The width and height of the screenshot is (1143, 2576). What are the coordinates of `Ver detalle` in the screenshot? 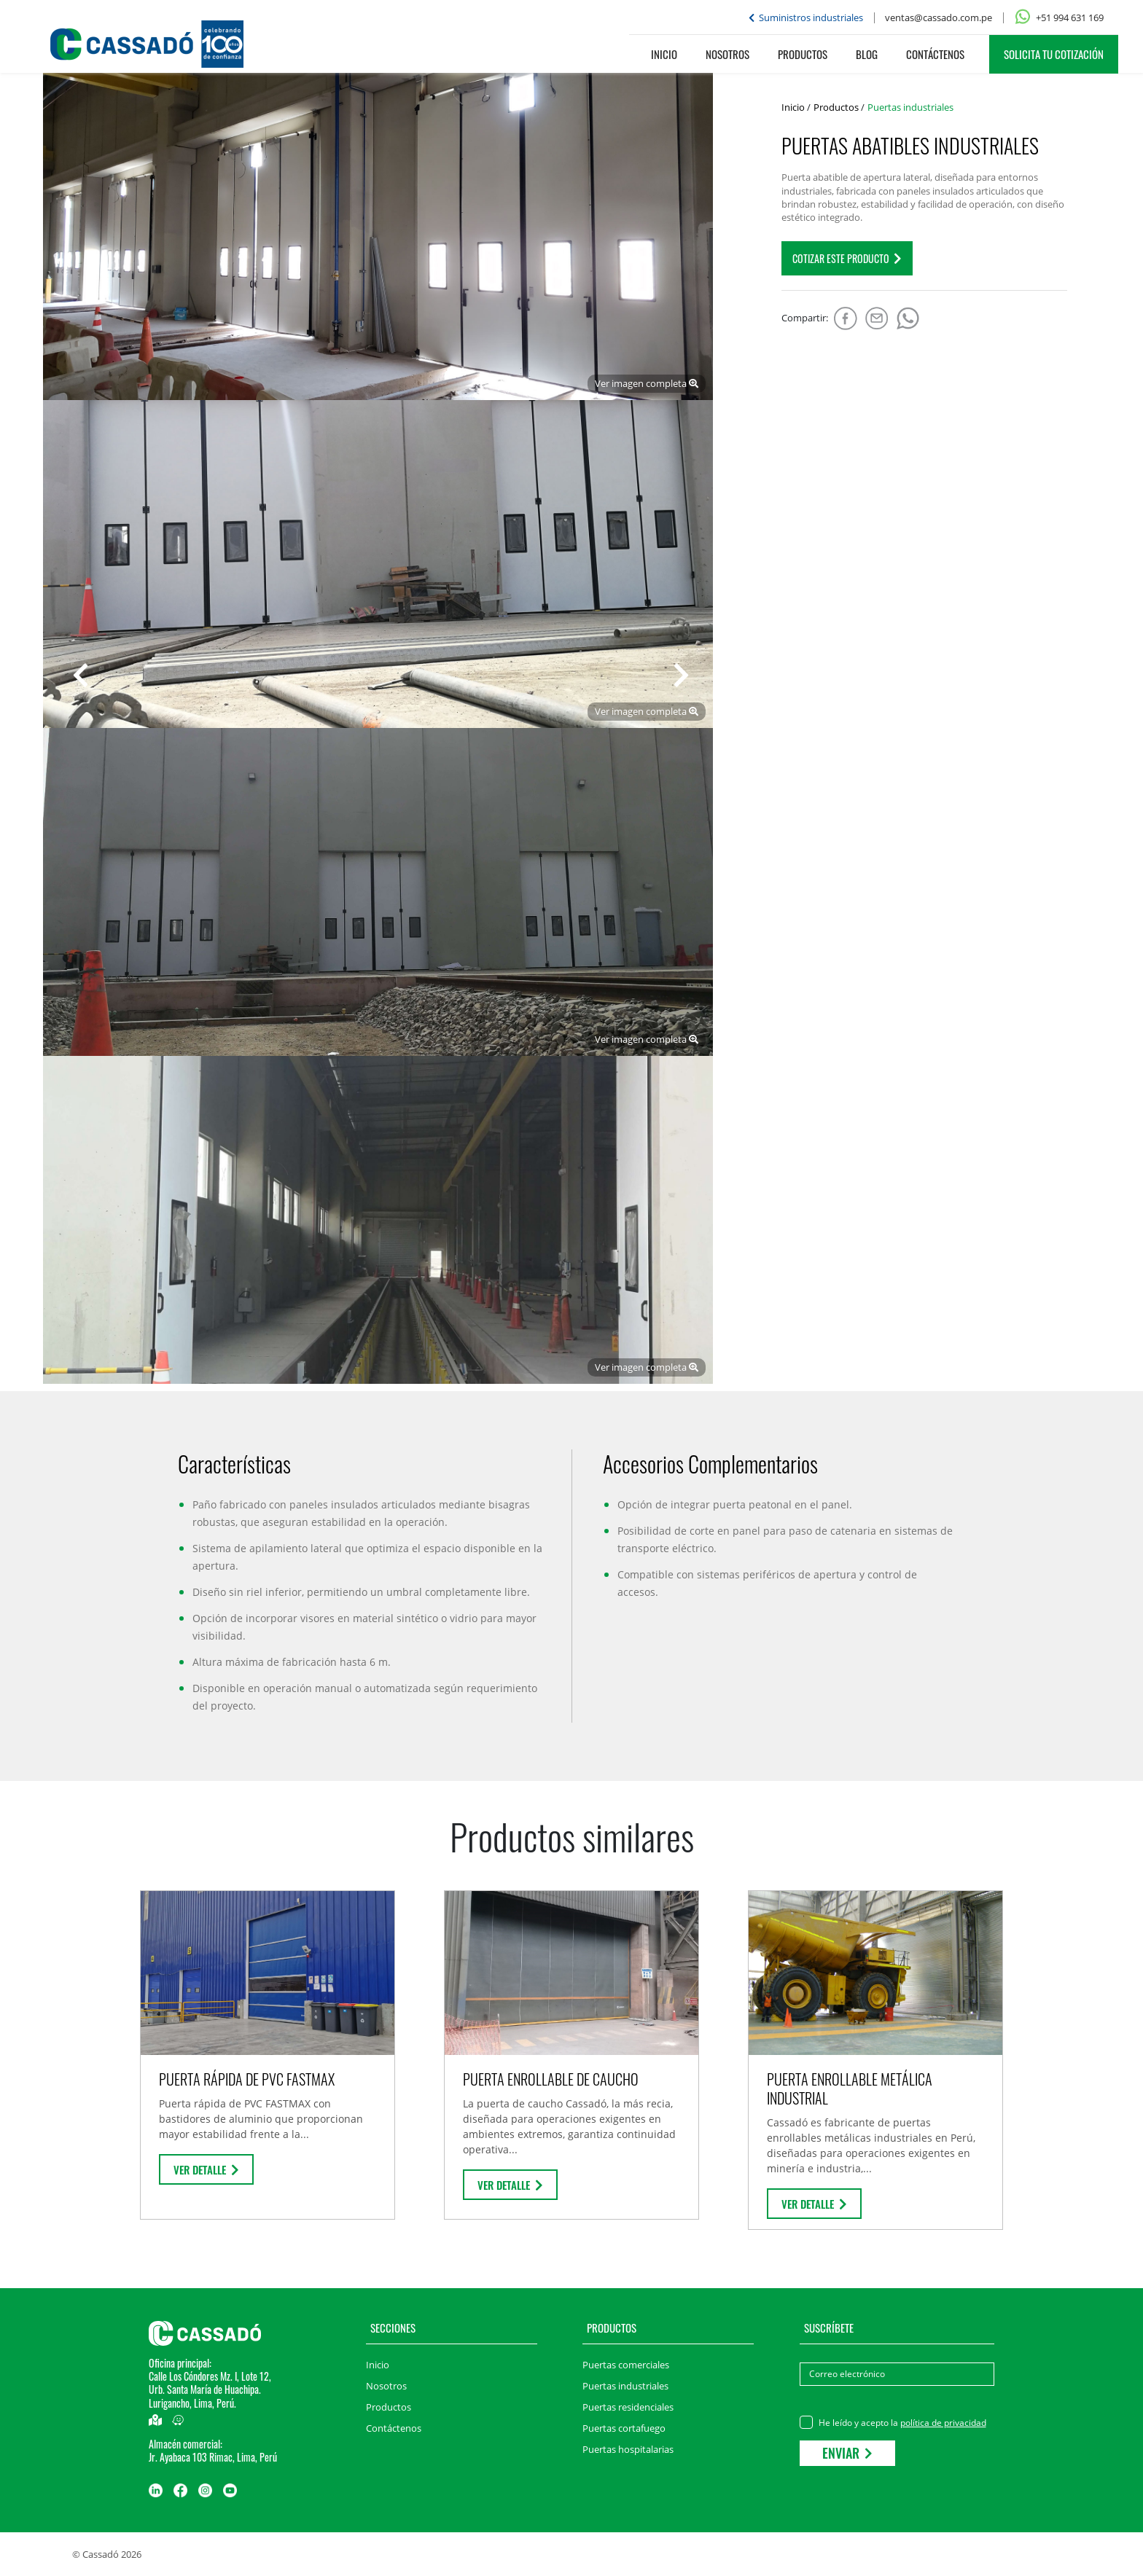 It's located at (206, 2169).